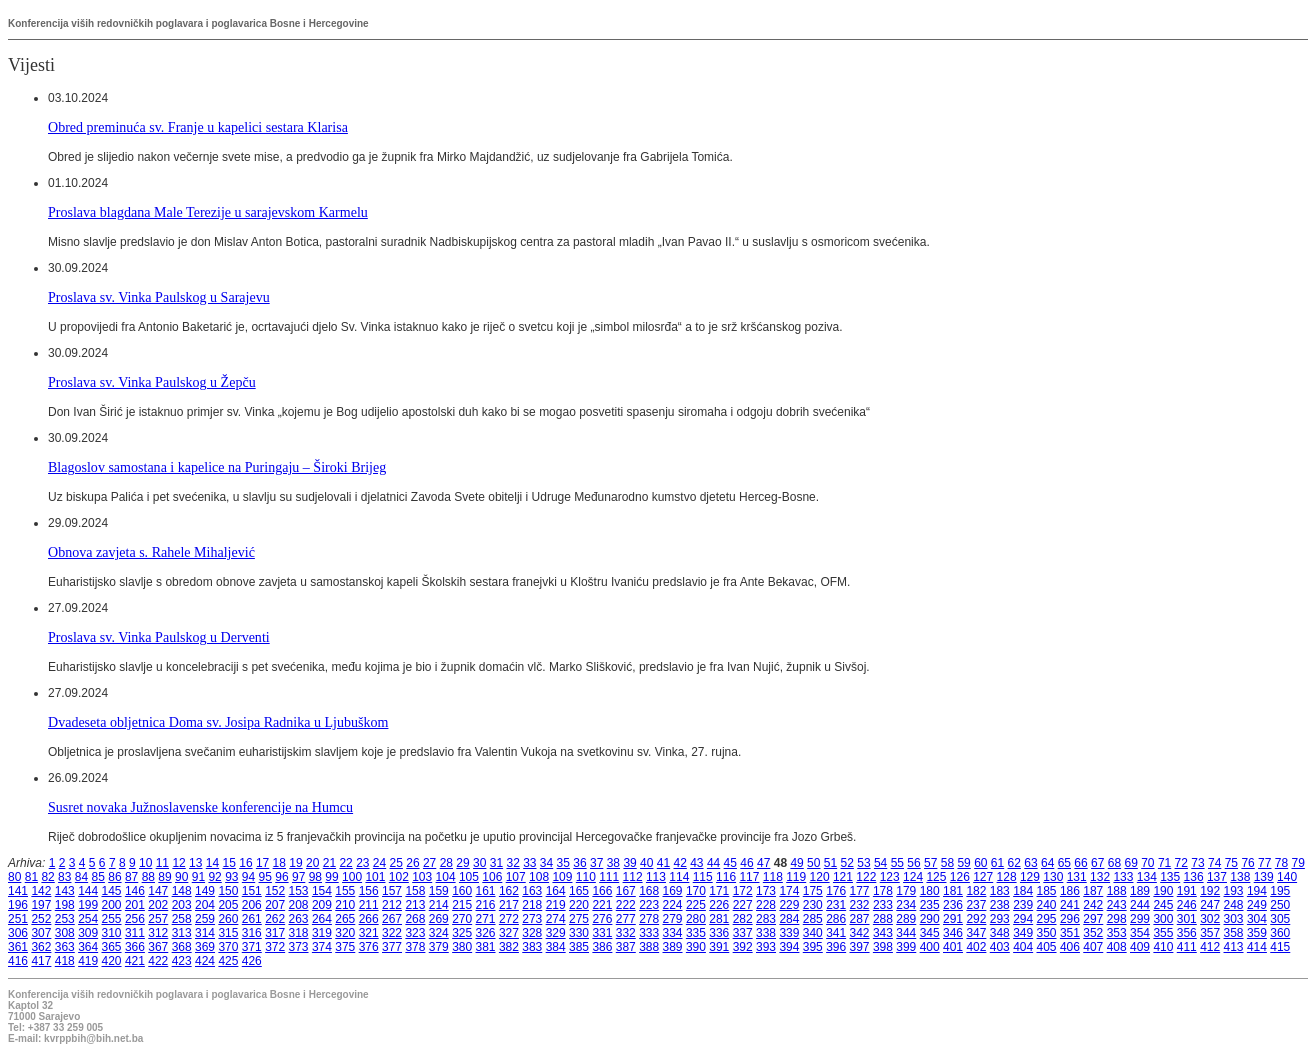 This screenshot has width=1316, height=1054. I want to click on 409, so click(1140, 947).